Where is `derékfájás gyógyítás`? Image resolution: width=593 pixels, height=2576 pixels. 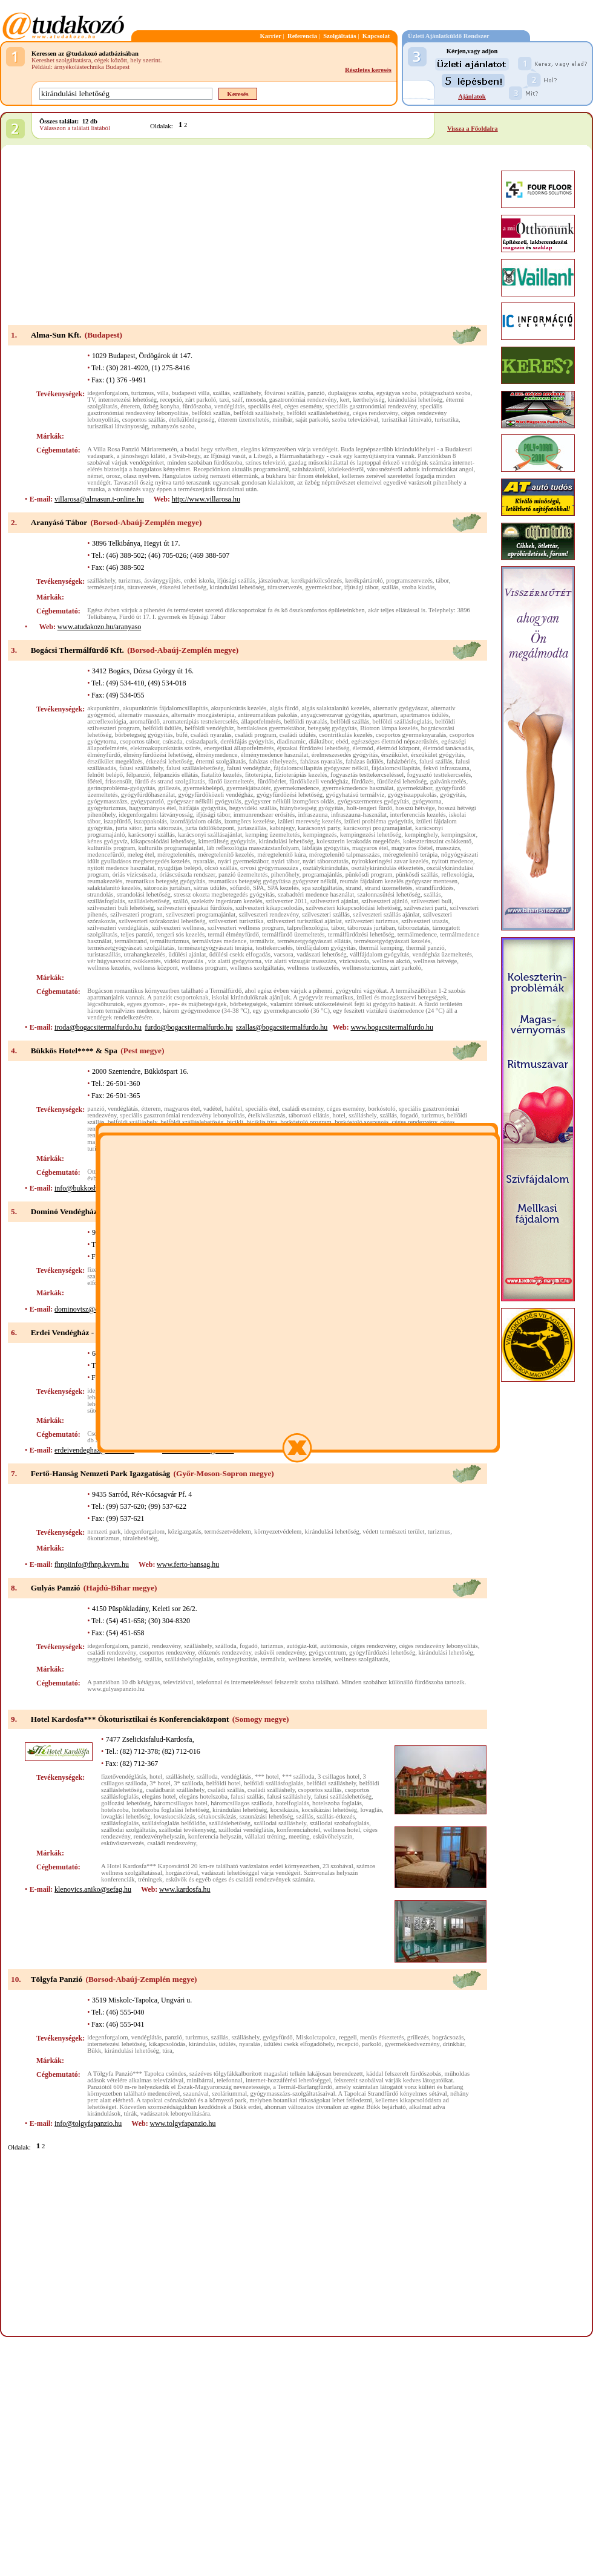
derékfájás gyógyítás is located at coordinates (247, 741).